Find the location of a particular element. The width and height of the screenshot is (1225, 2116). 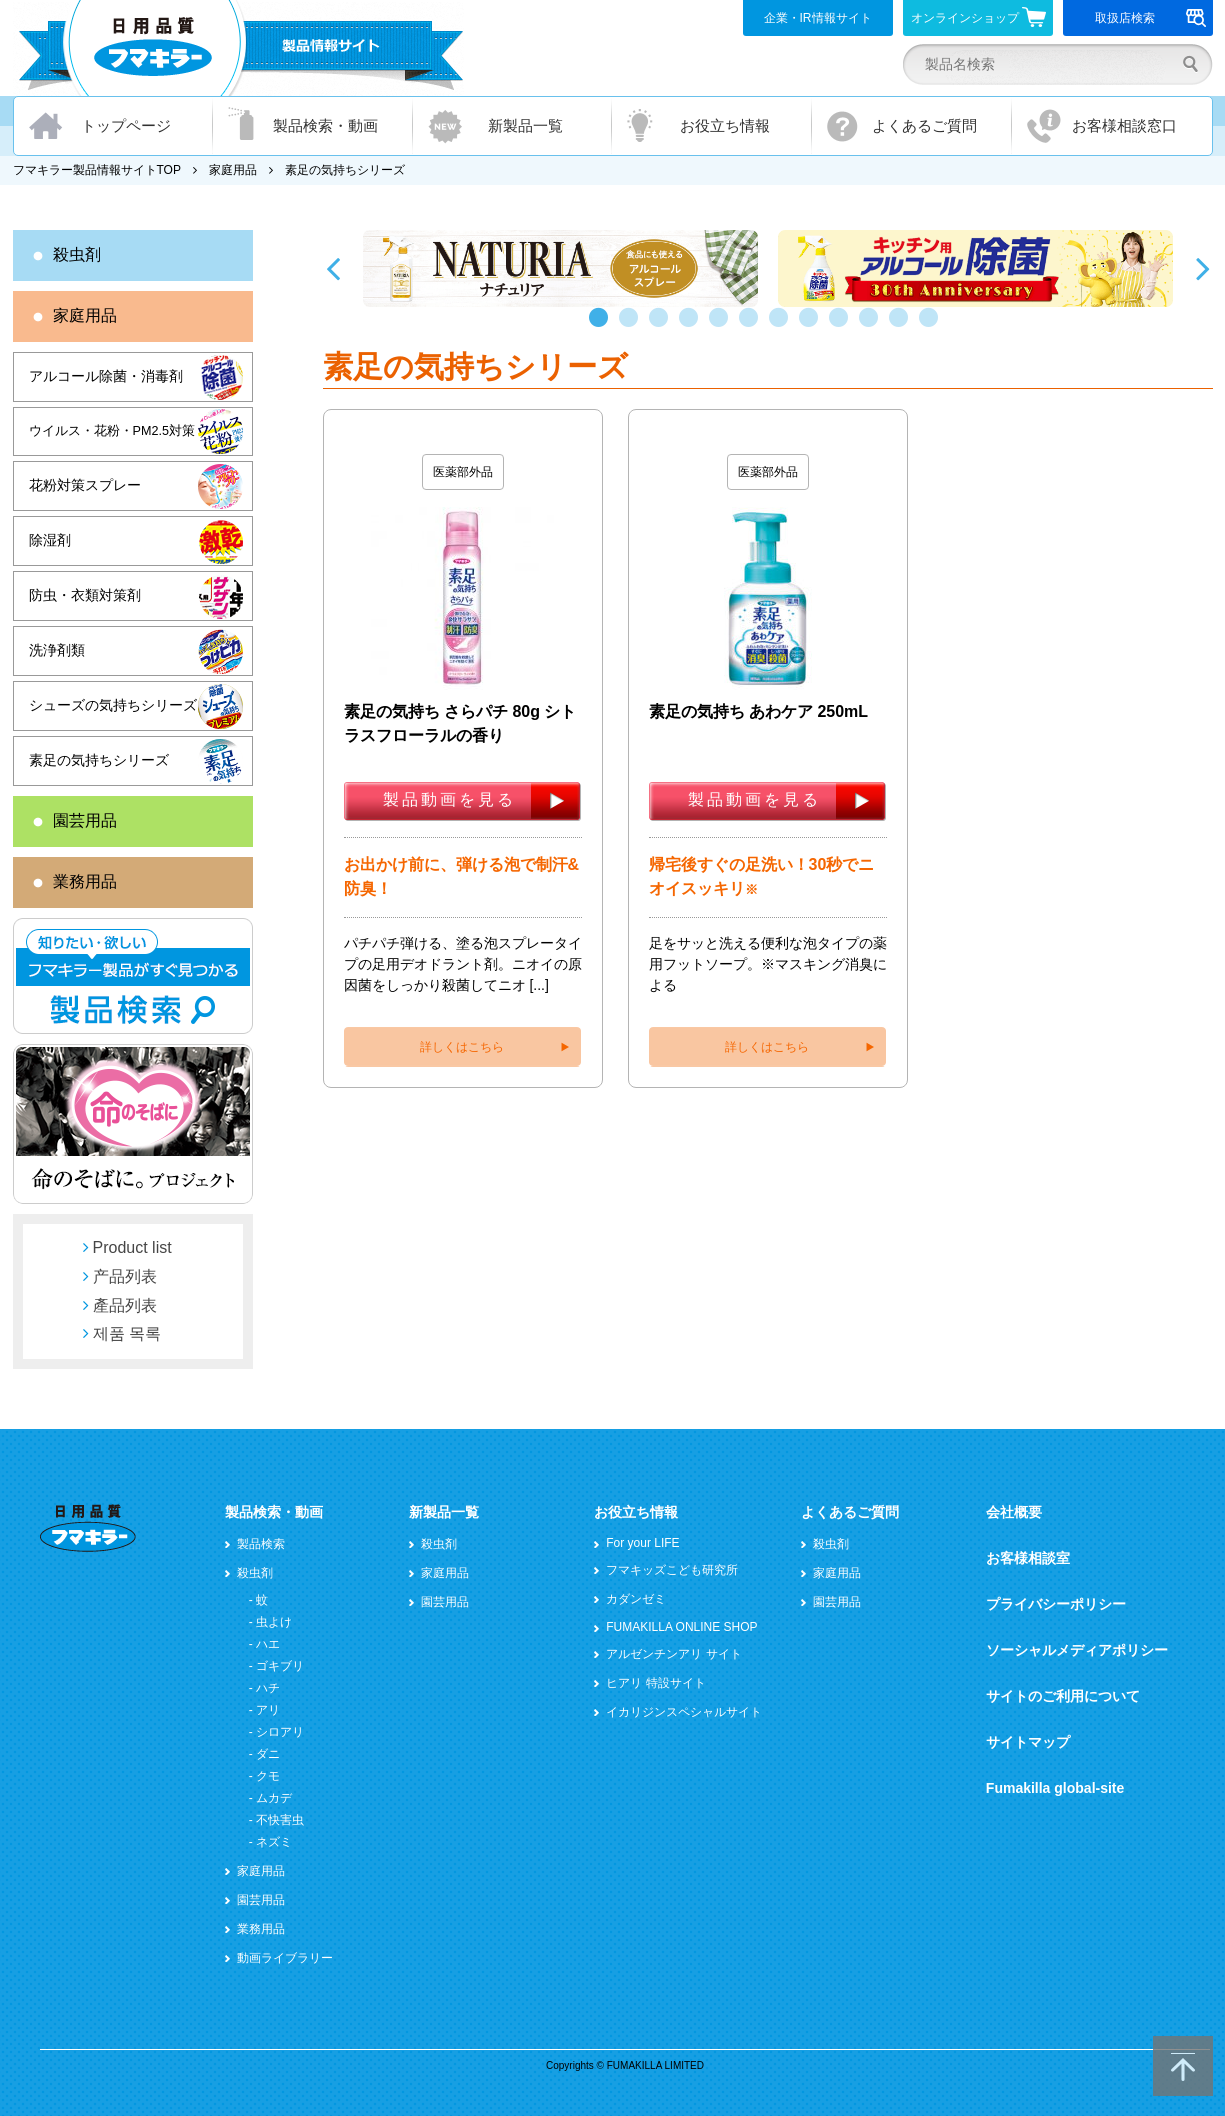

Next [button] is located at coordinates (1203, 268).